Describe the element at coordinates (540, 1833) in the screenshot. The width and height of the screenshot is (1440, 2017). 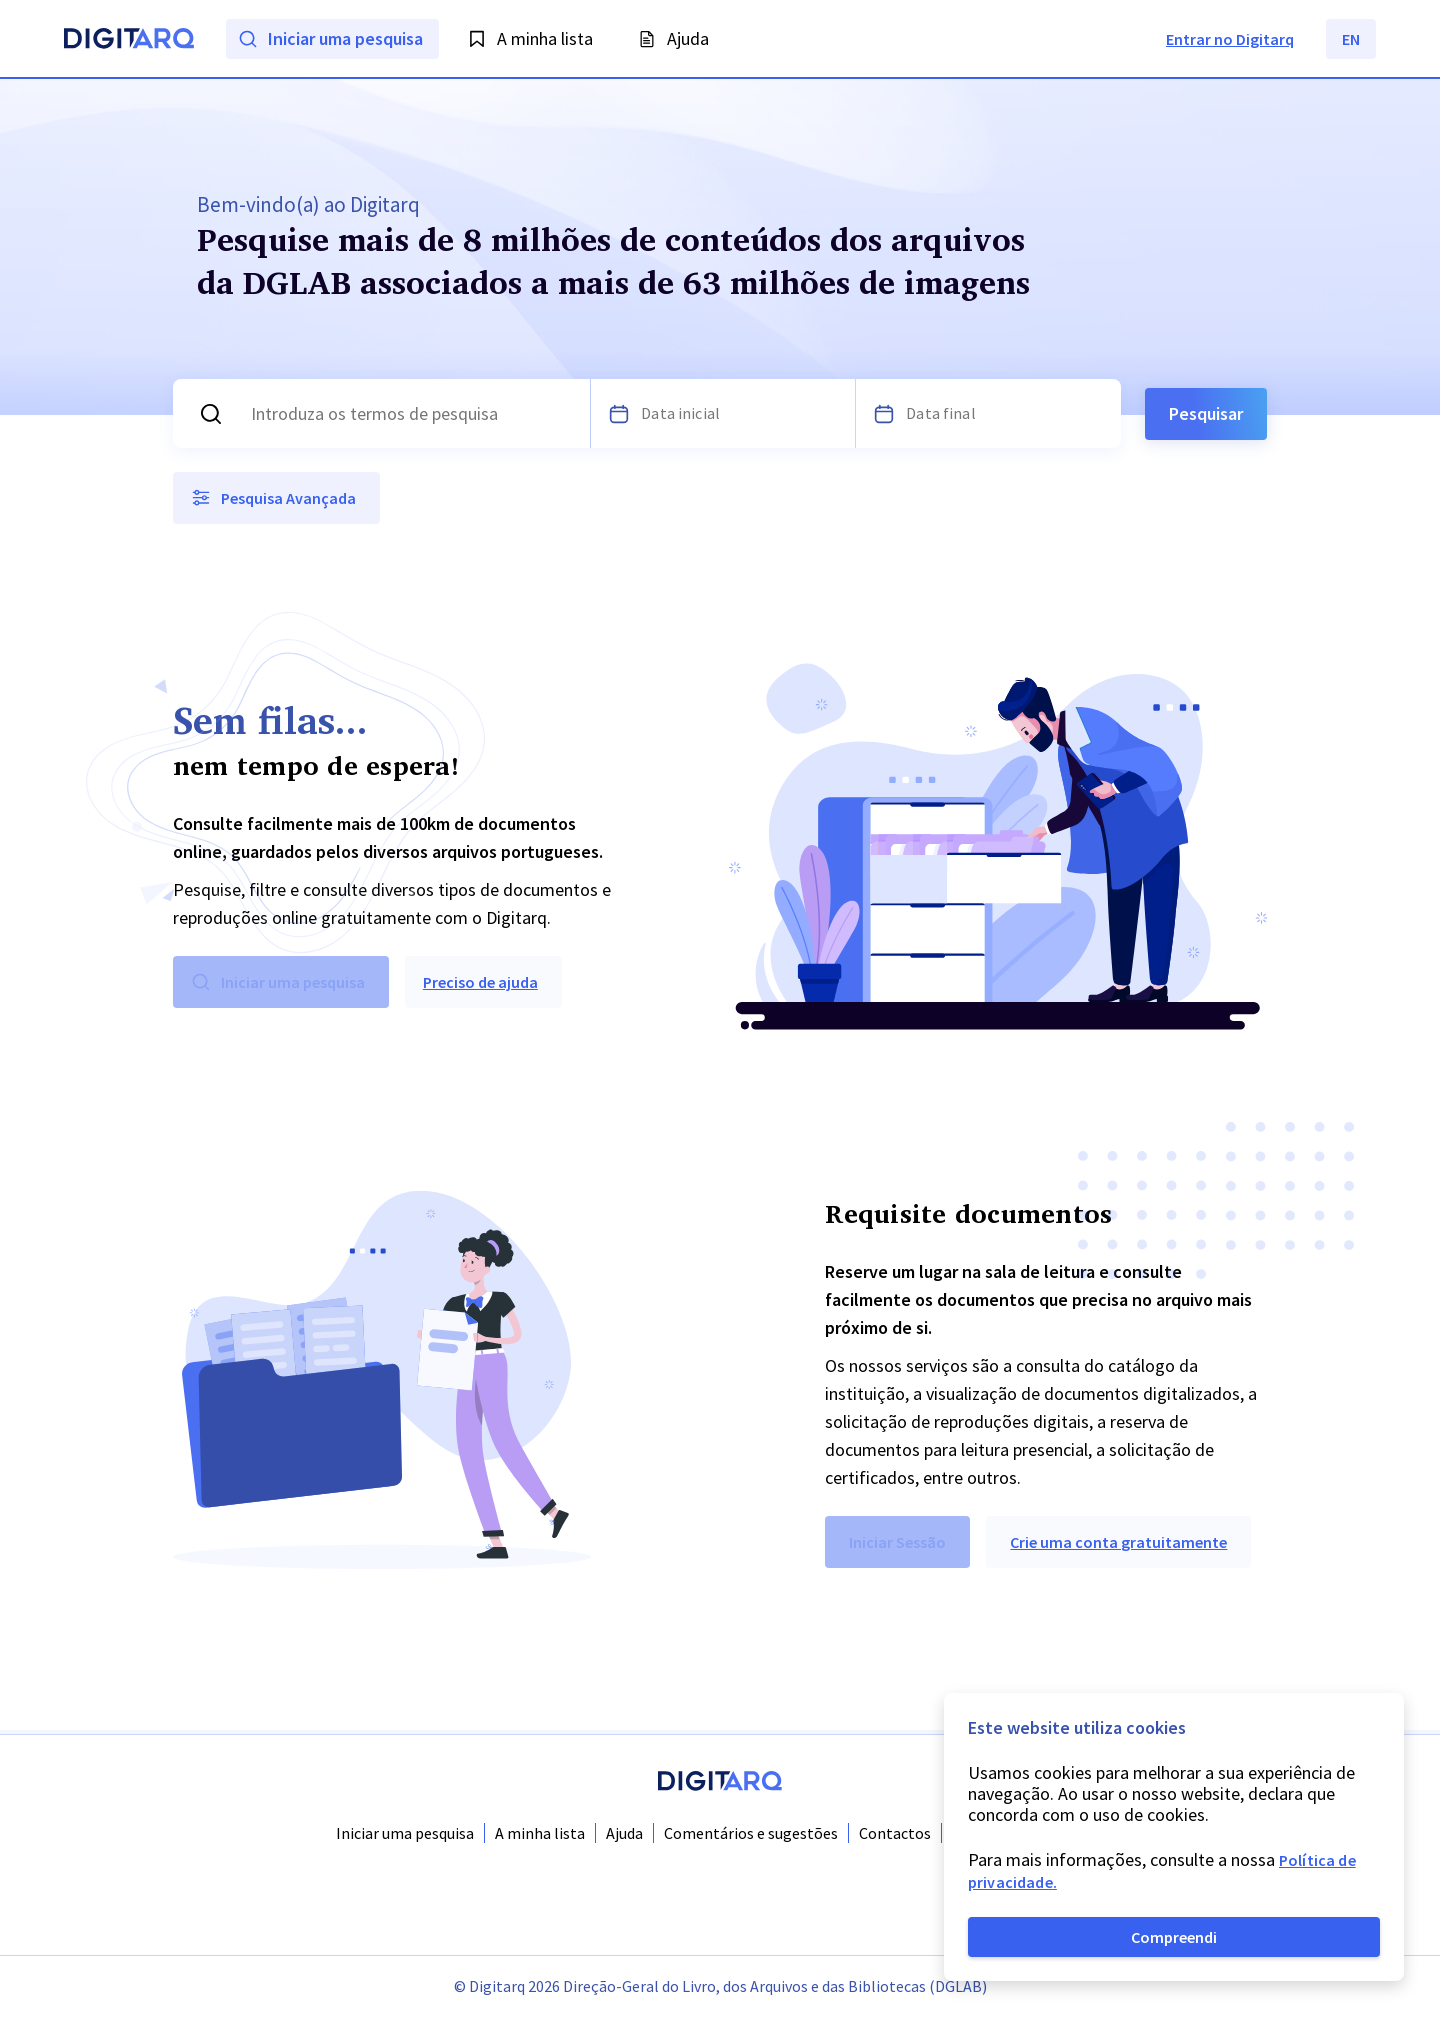
I see `A minha lista` at that location.